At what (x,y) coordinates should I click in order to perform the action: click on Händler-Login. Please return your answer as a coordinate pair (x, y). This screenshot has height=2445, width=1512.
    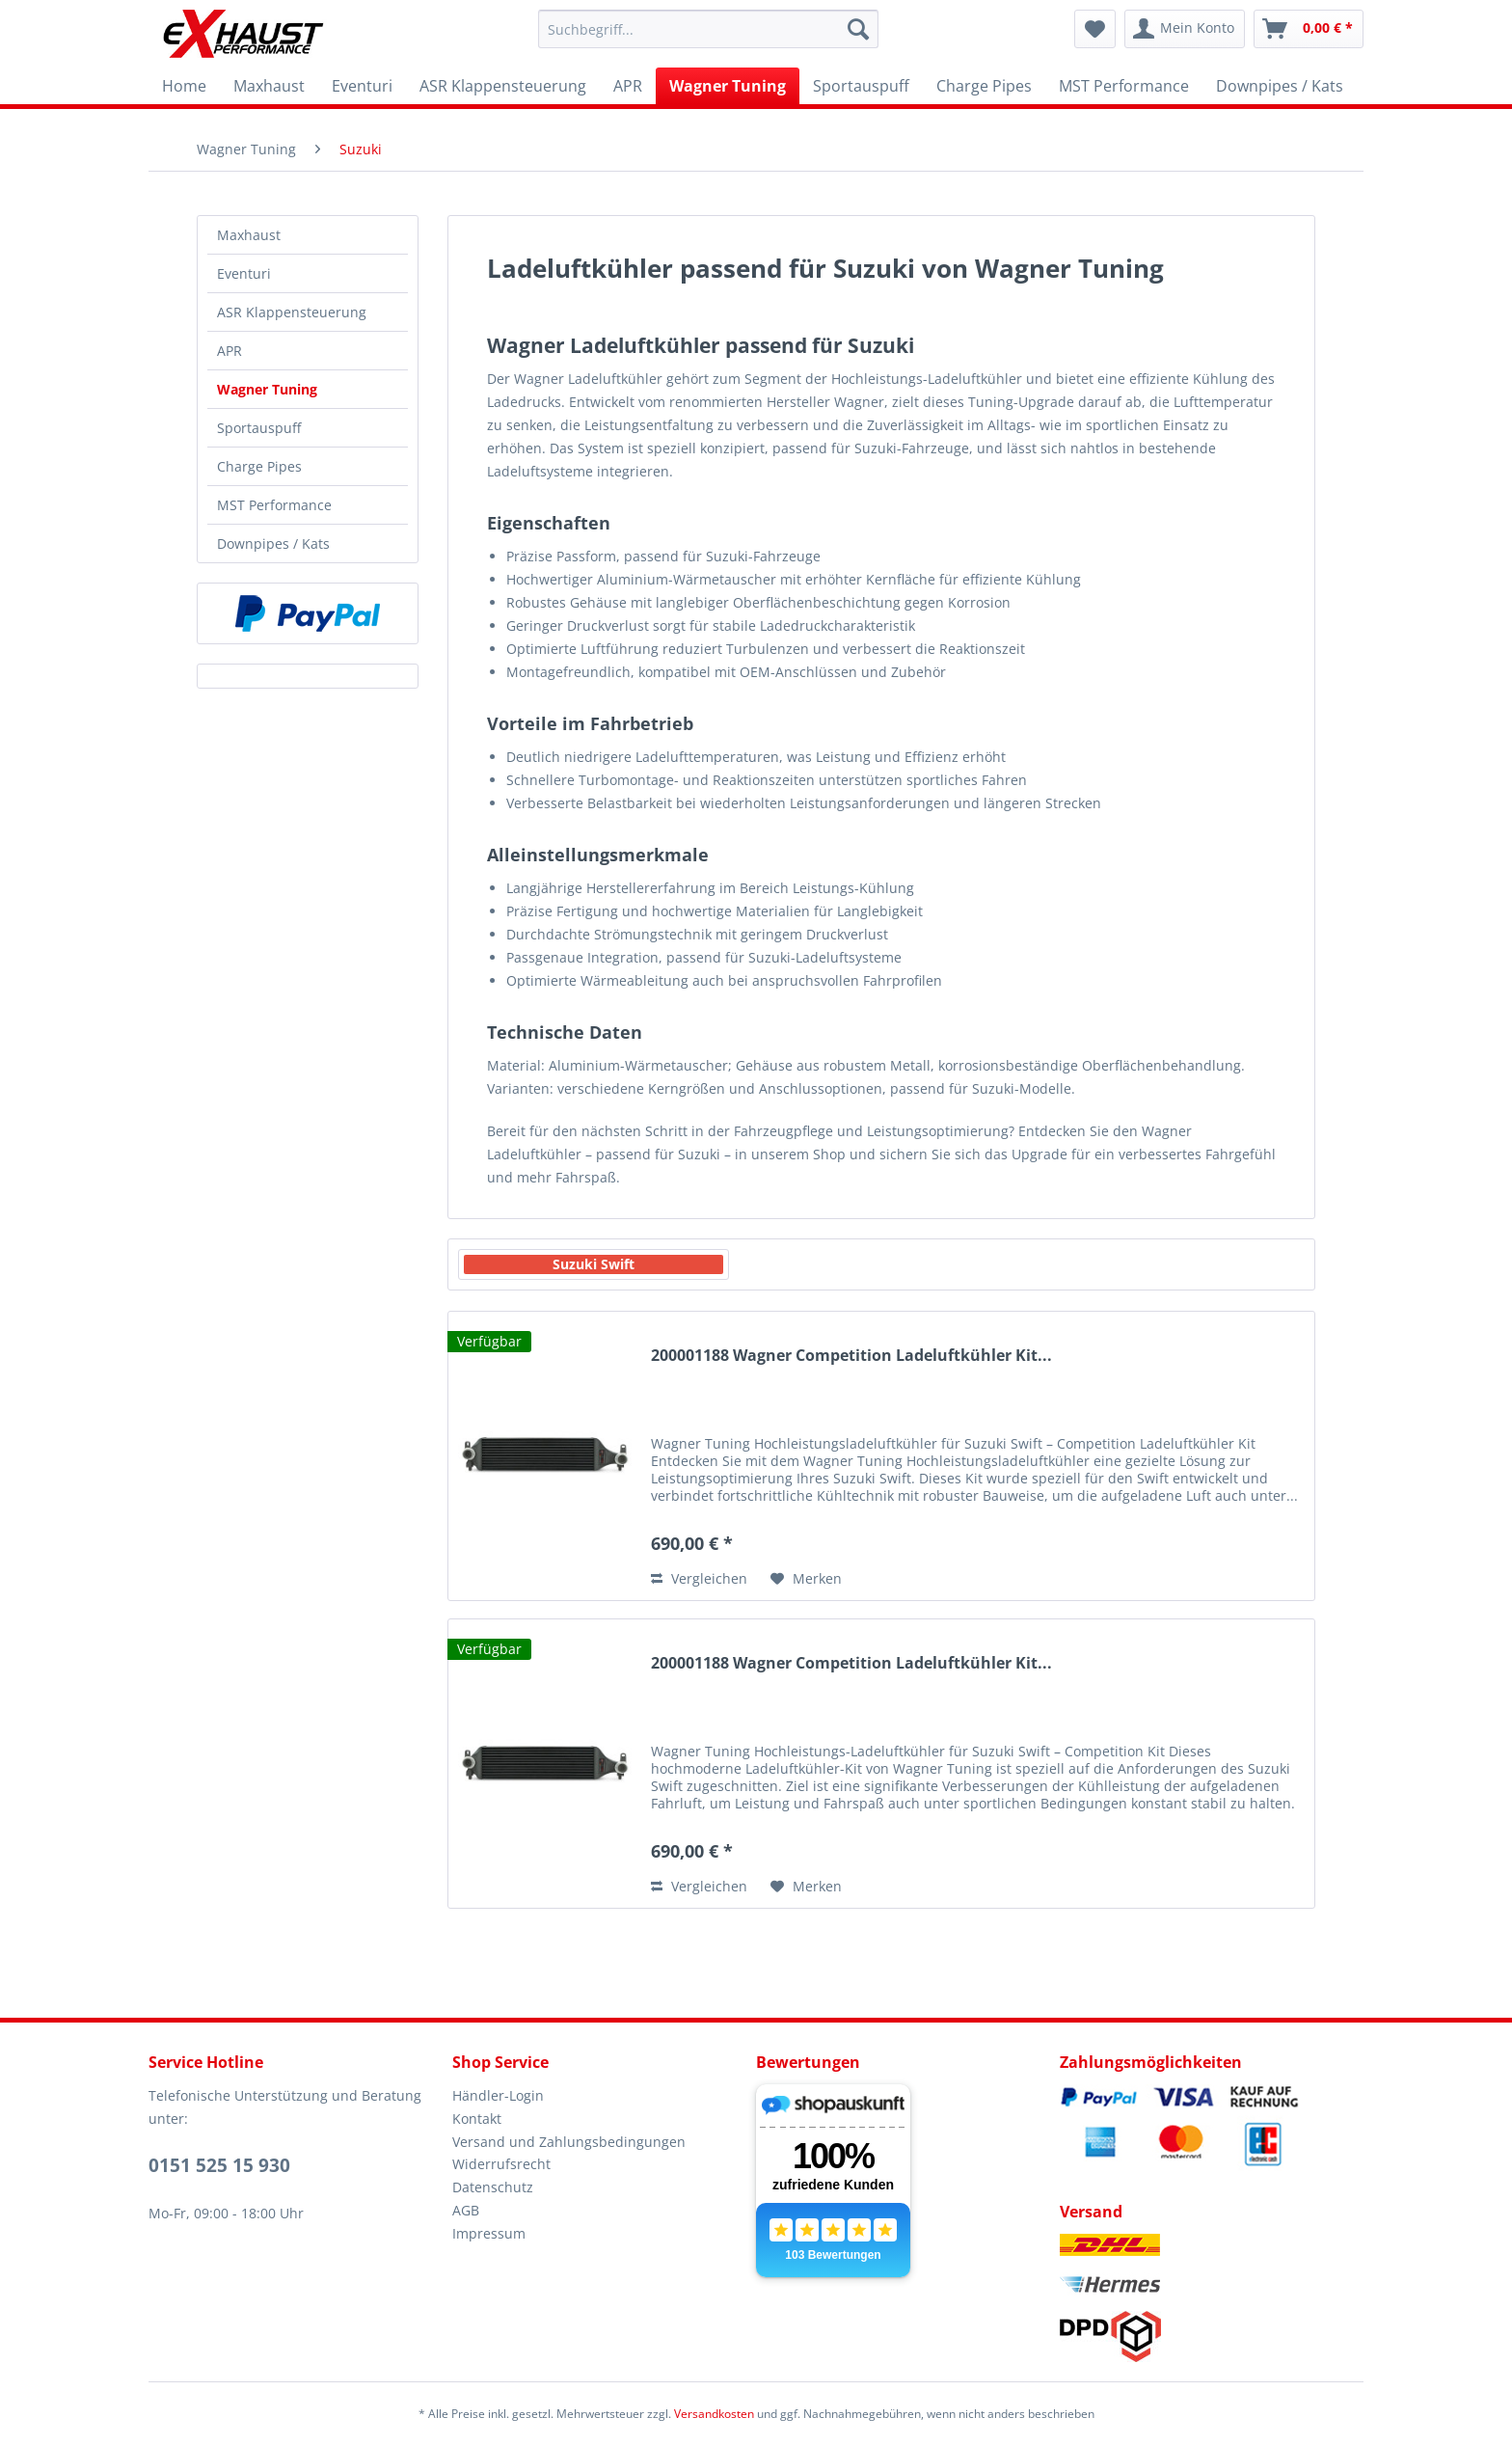
    Looking at the image, I should click on (498, 2095).